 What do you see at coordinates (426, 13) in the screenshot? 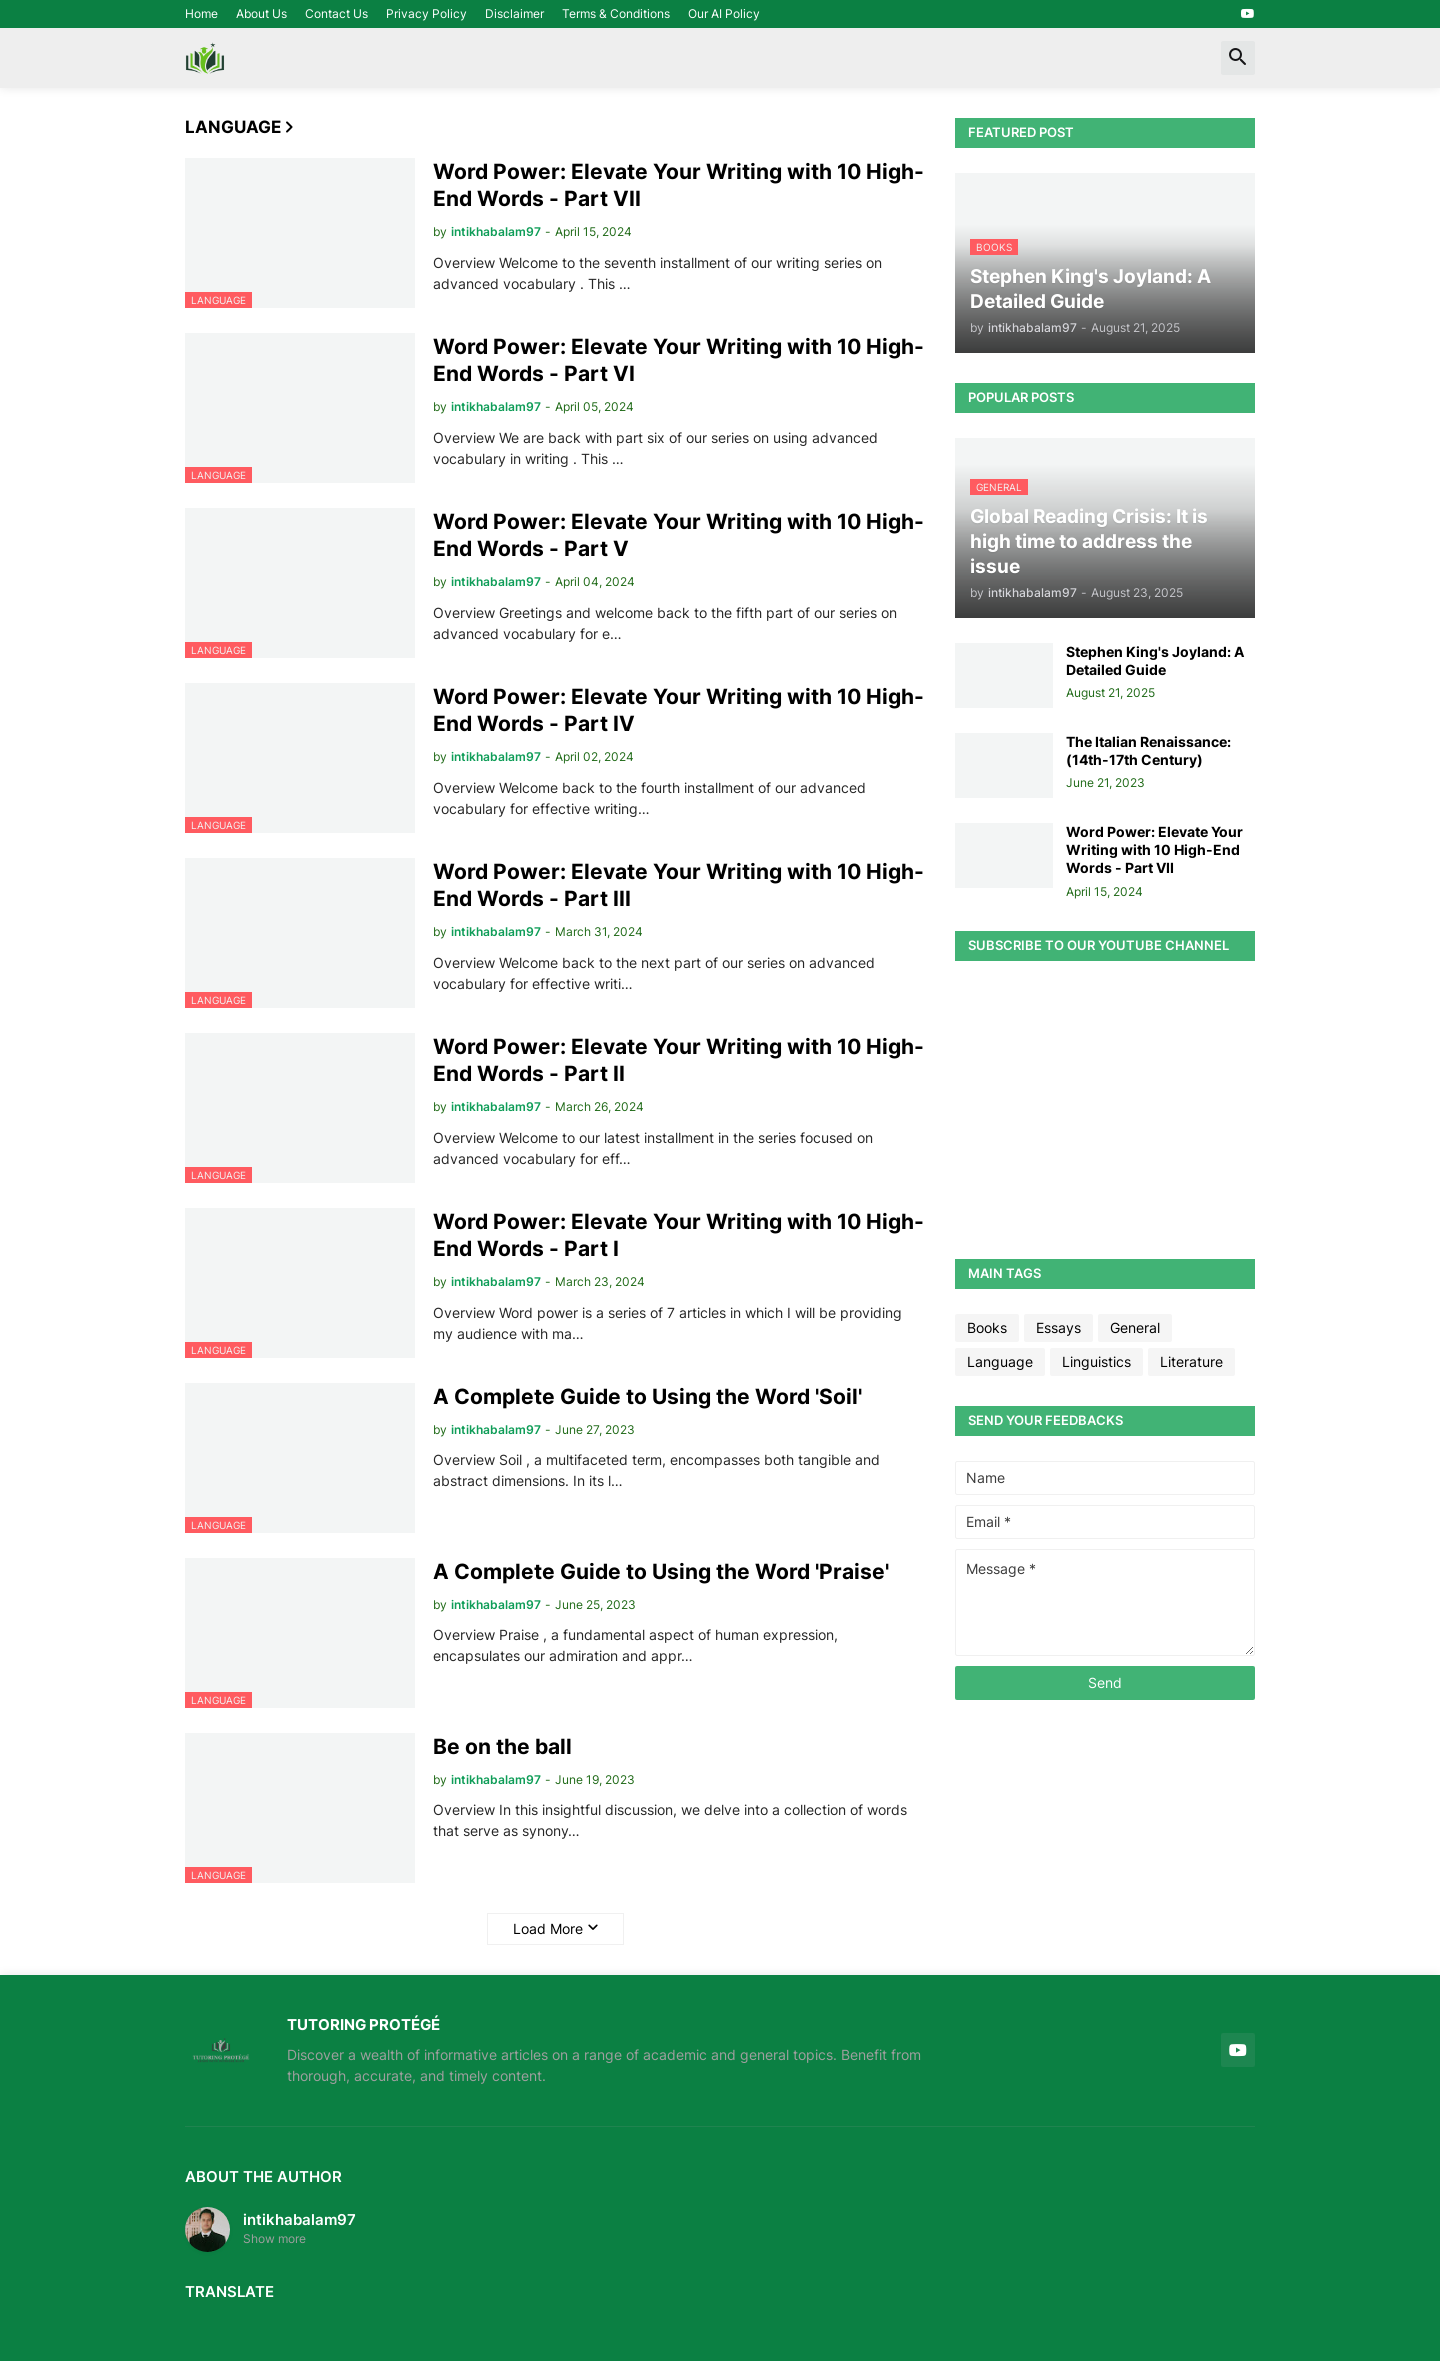
I see `Privacy Policy` at bounding box center [426, 13].